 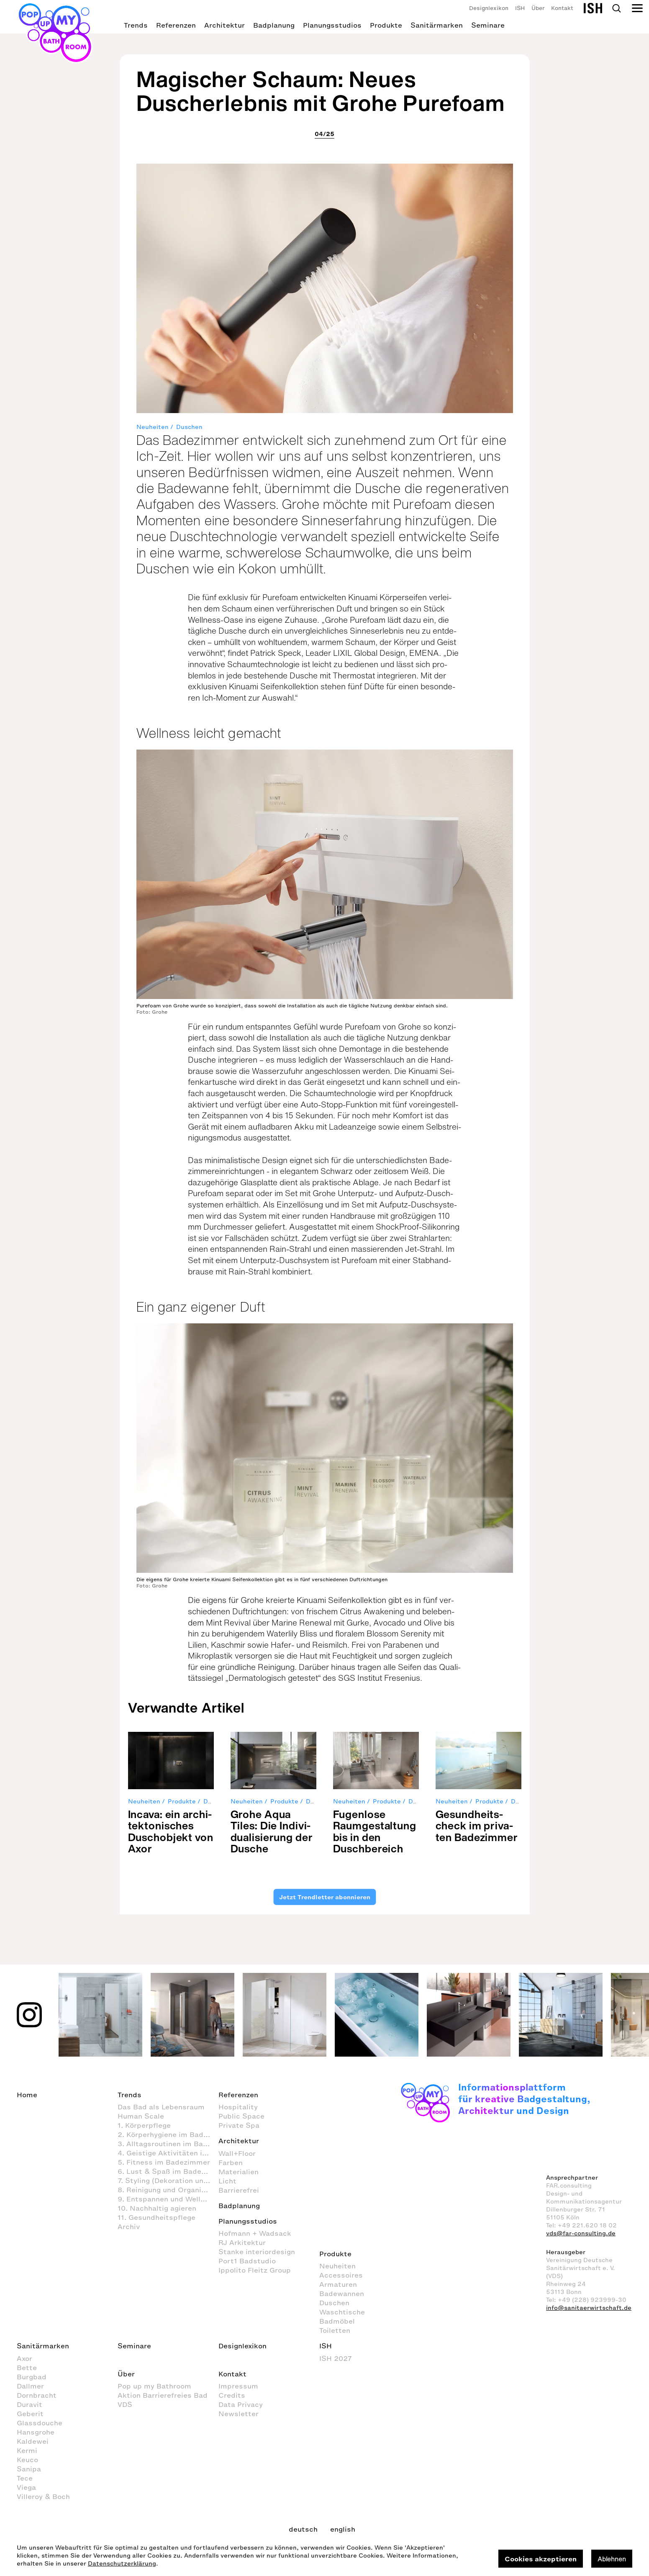 I want to click on Designlexikon, so click(x=488, y=8).